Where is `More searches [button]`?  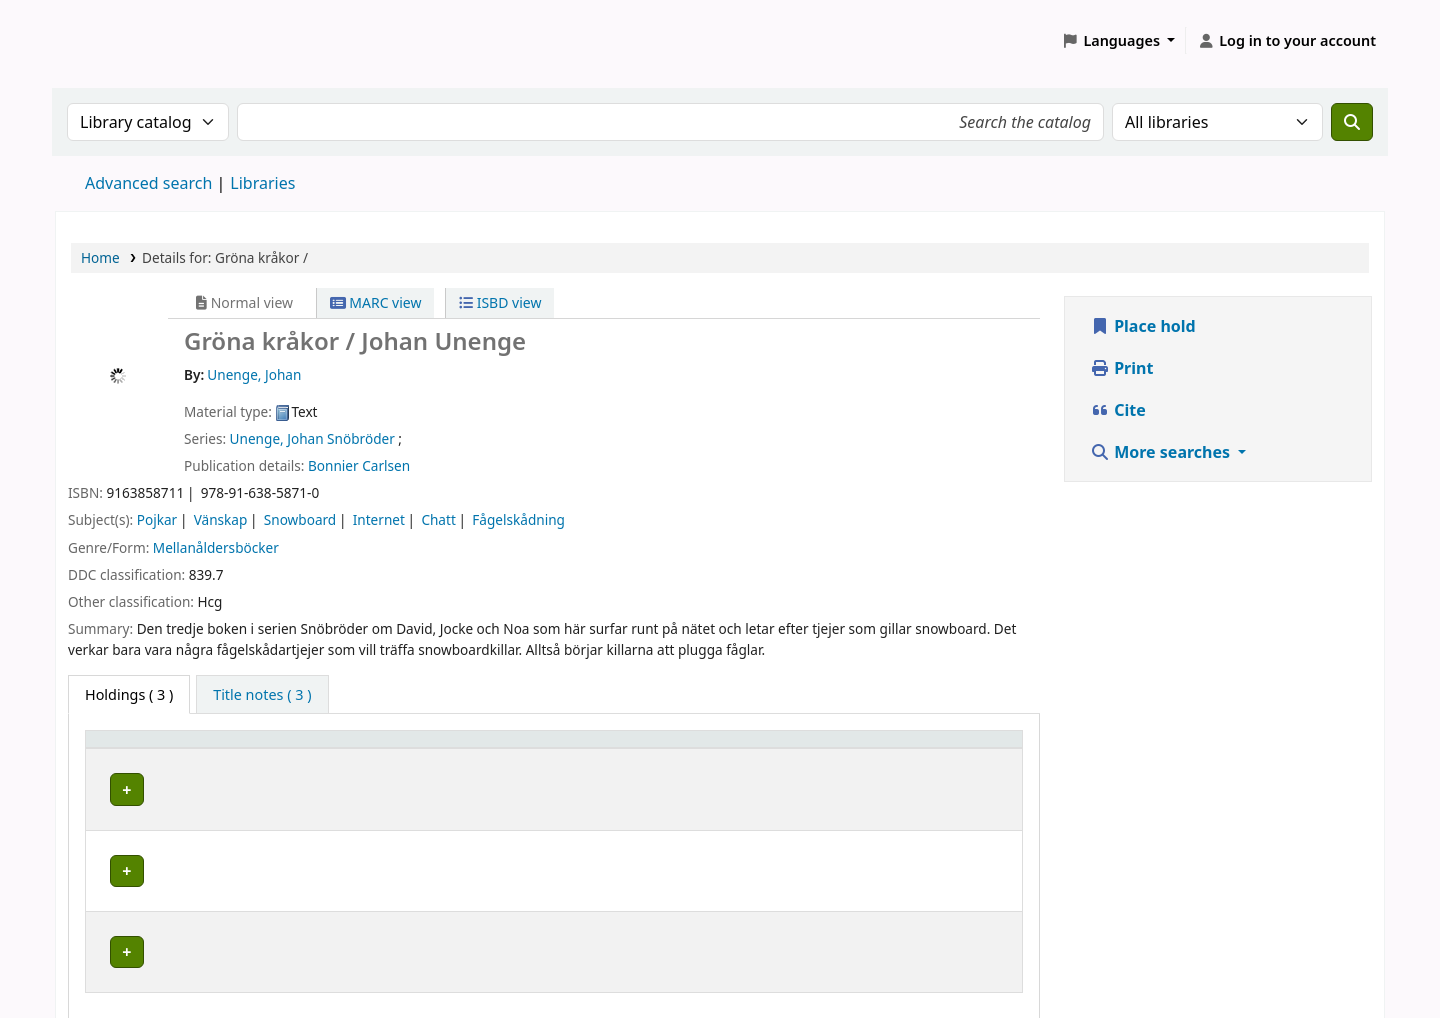 More searches [button] is located at coordinates (1162, 452).